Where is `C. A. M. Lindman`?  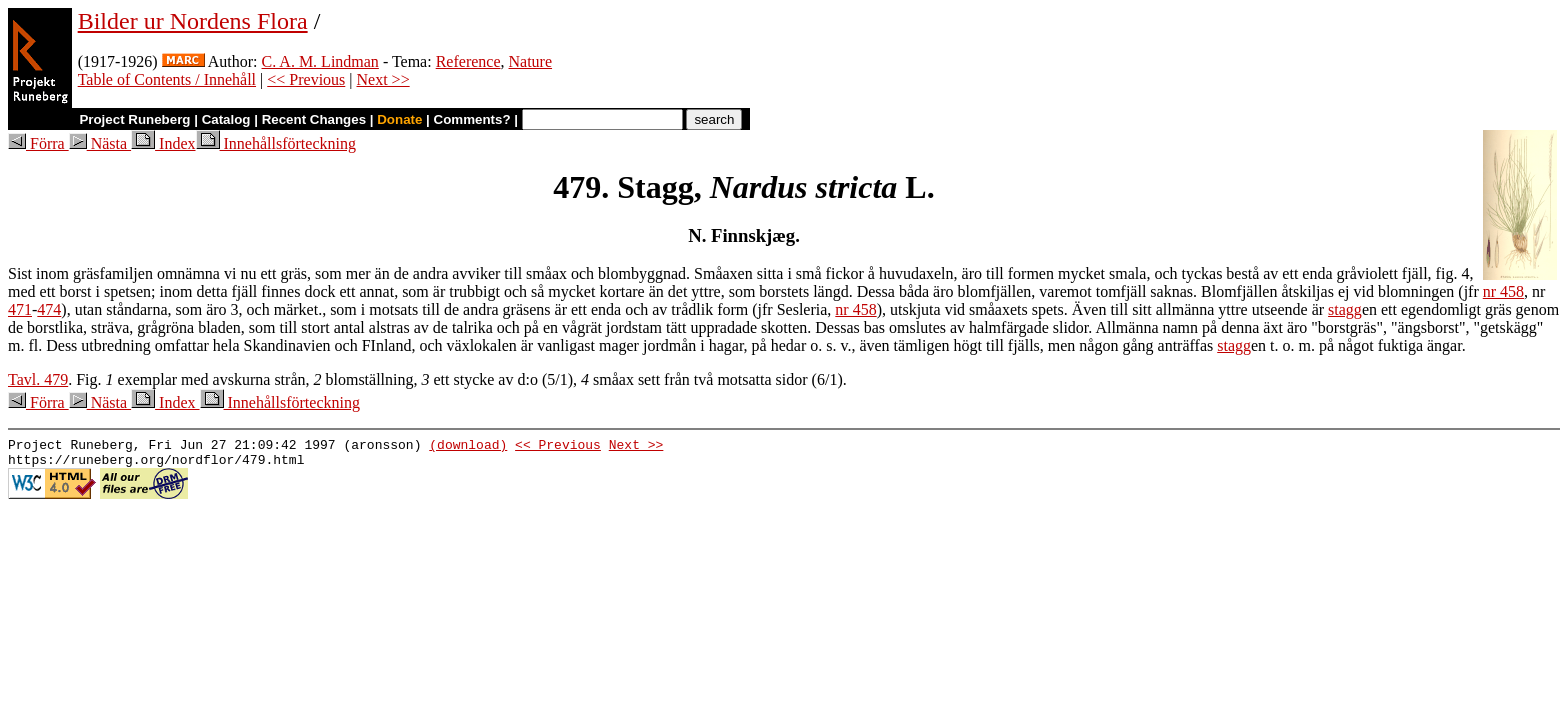 C. A. M. Lindman is located at coordinates (320, 61).